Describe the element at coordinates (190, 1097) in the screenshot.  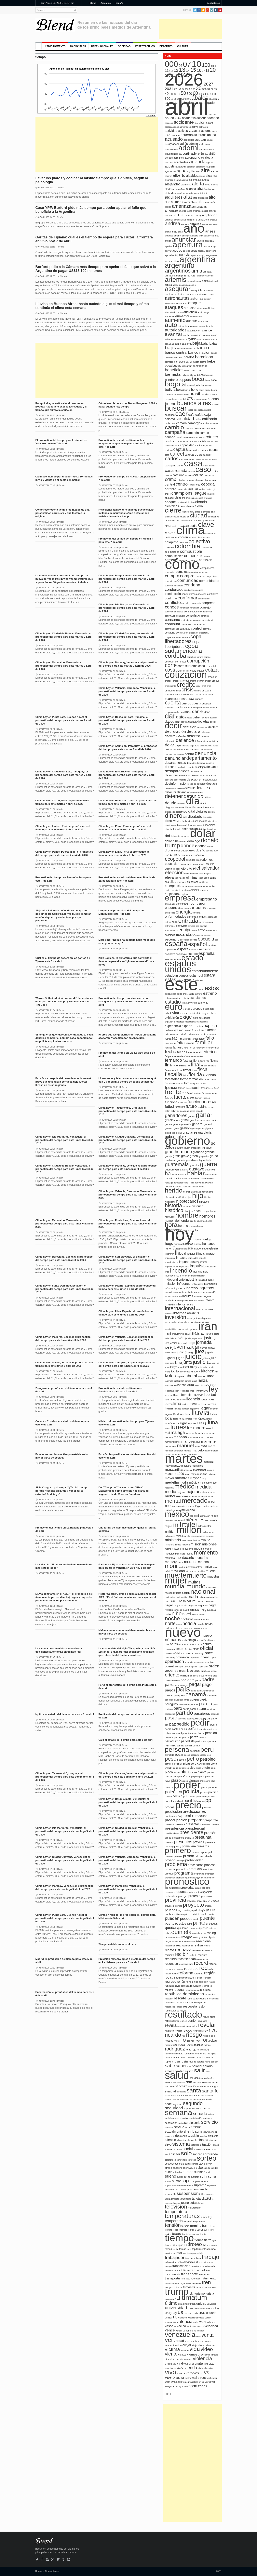
I see `fuerza` at that location.